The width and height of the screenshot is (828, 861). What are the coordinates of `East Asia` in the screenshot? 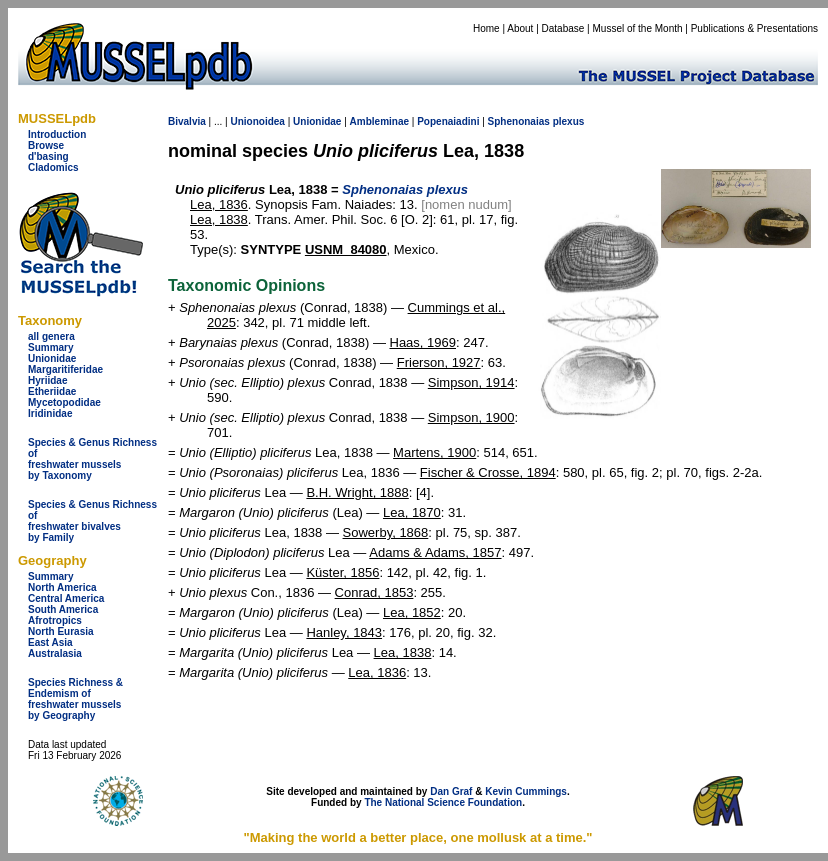 It's located at (50, 642).